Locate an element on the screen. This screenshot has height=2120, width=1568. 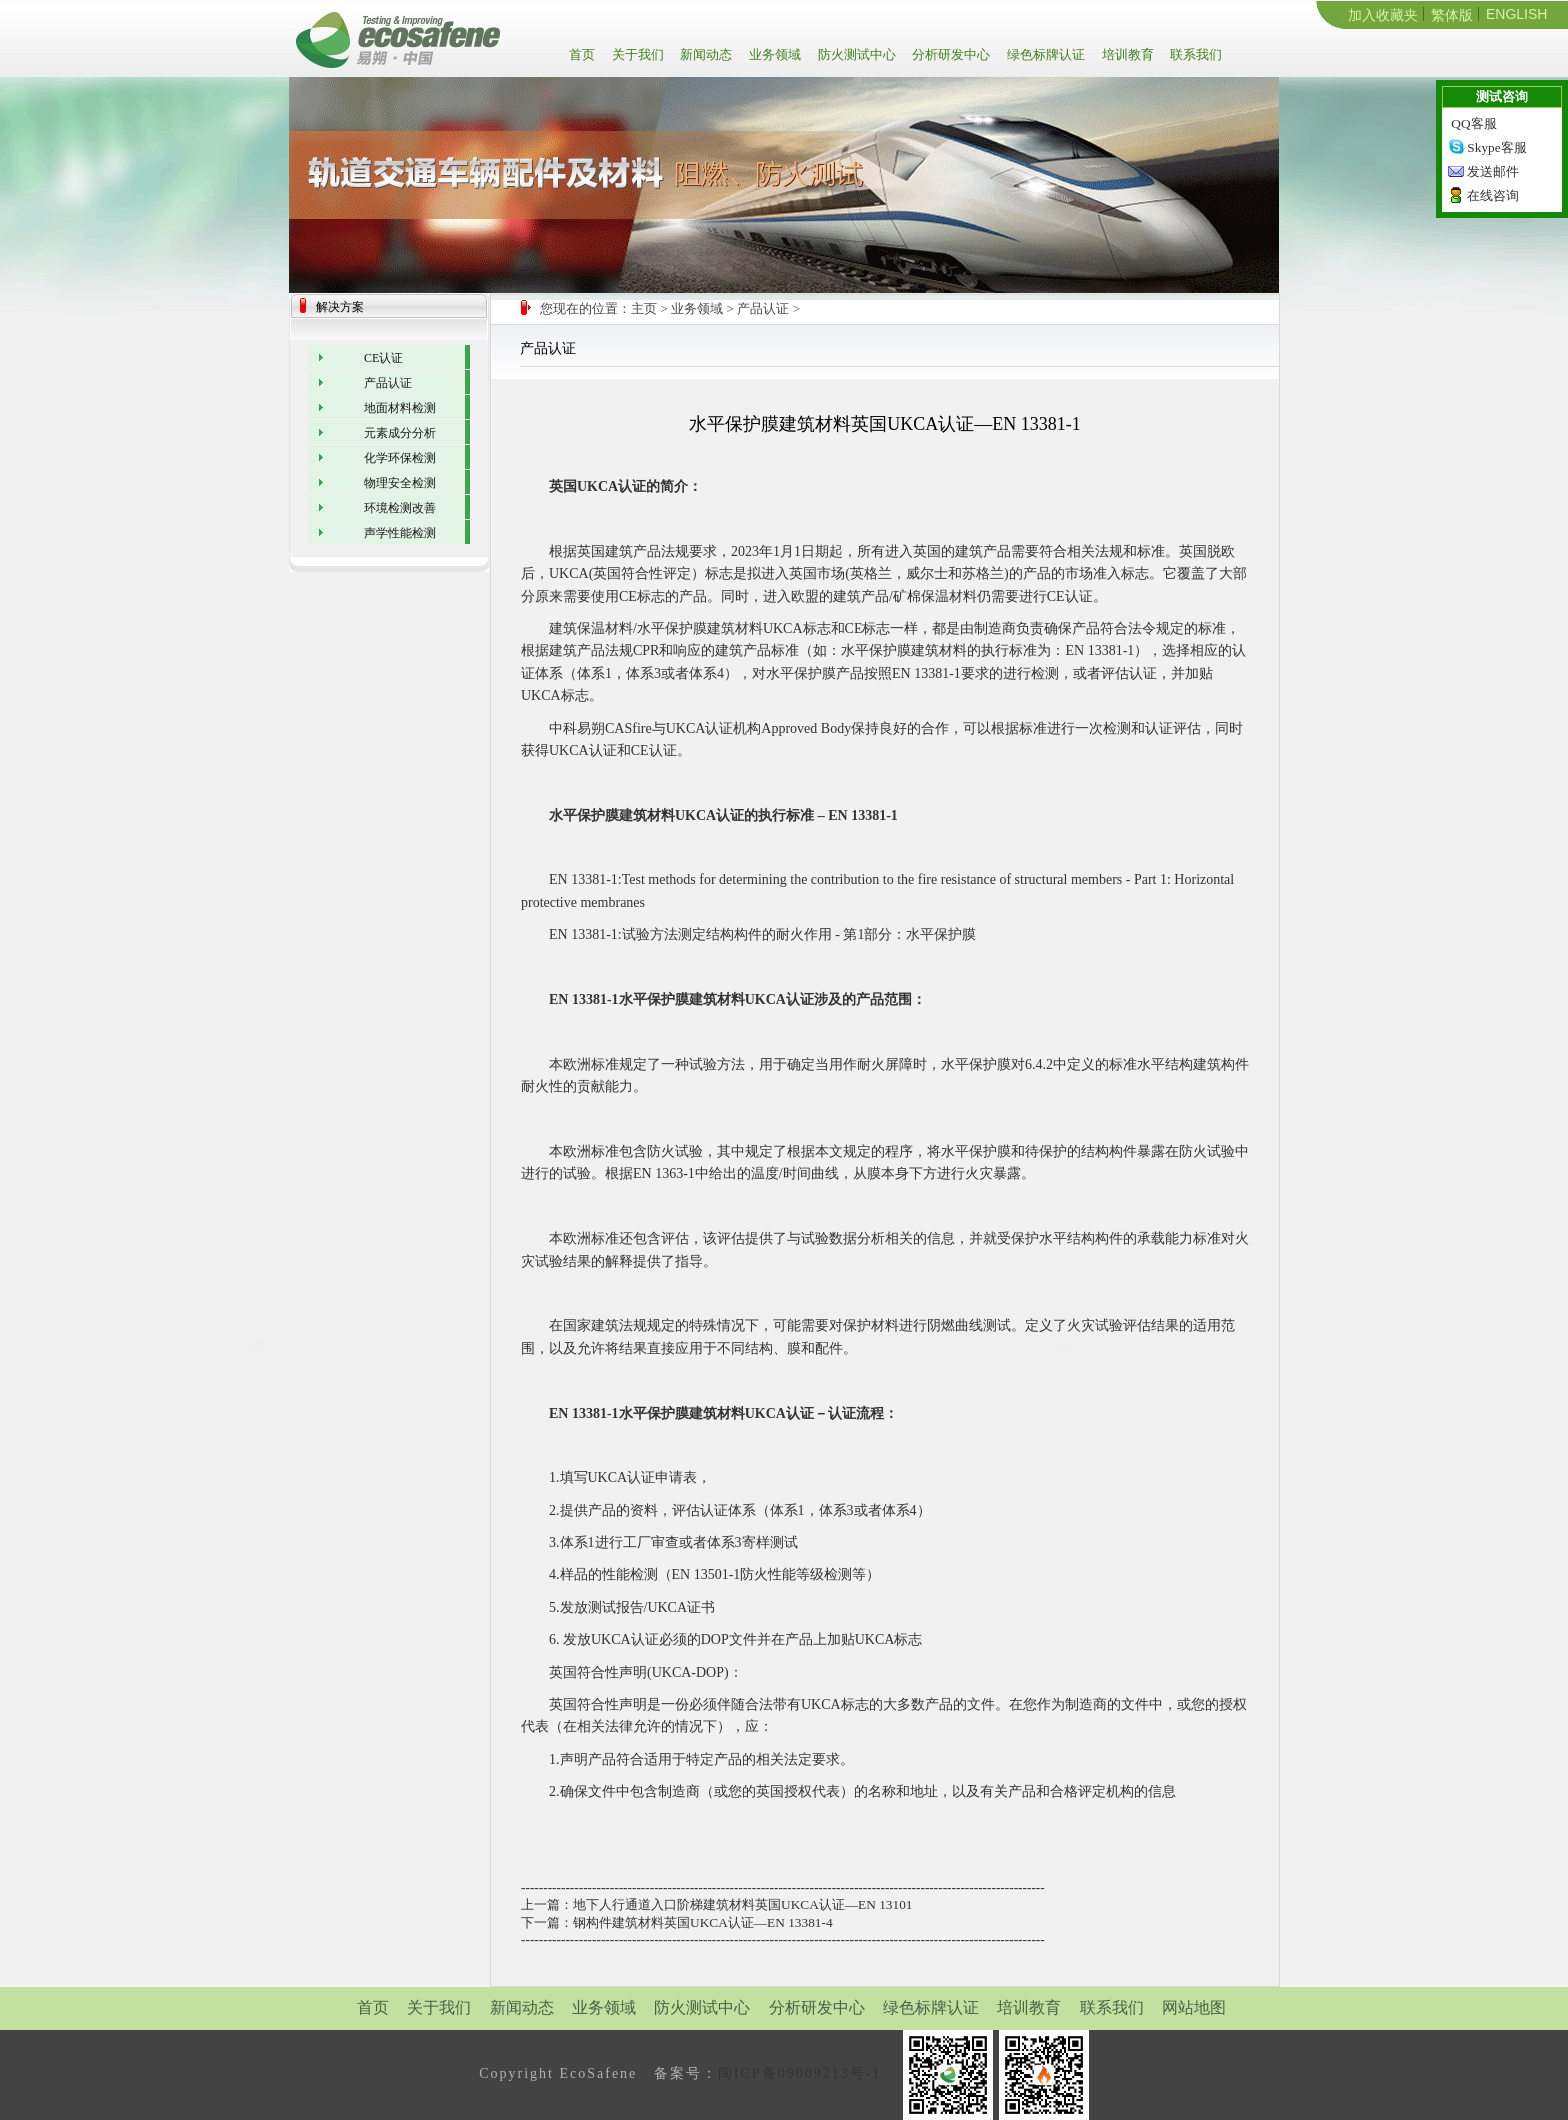
繁体版 is located at coordinates (1452, 15).